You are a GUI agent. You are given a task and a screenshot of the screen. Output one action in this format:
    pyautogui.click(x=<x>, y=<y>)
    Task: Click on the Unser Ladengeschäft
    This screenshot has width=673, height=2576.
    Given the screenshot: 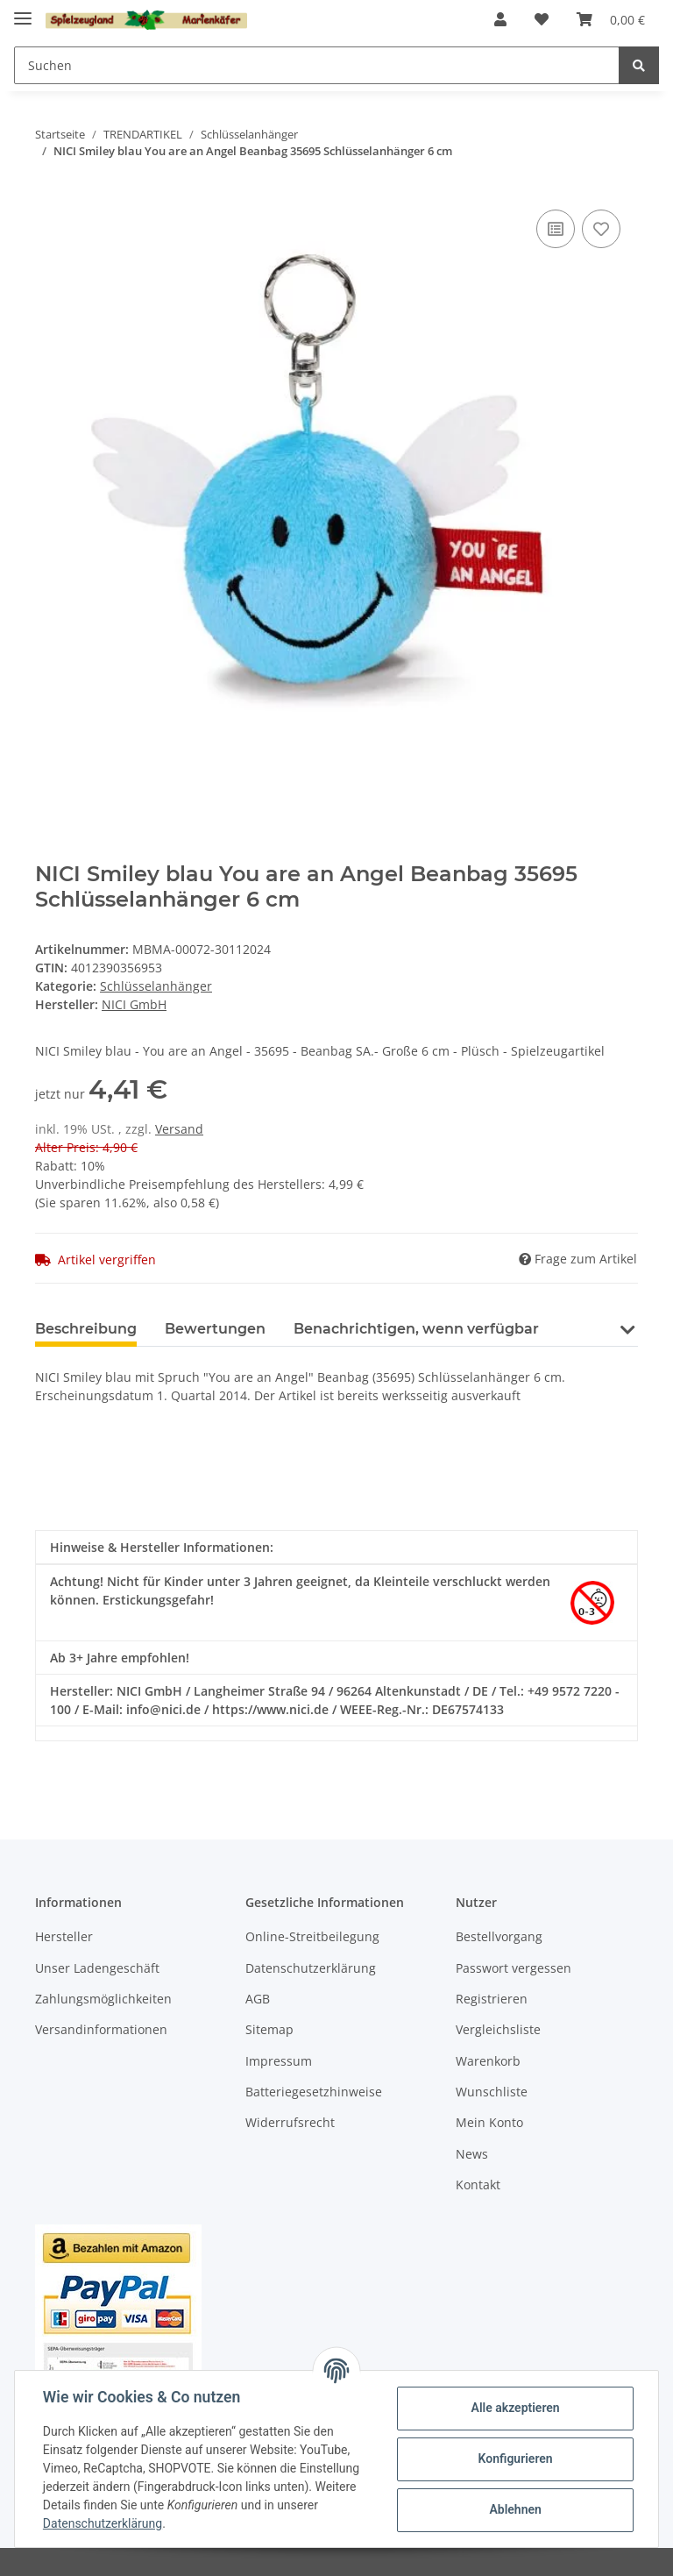 What is the action you would take?
    pyautogui.click(x=97, y=1968)
    